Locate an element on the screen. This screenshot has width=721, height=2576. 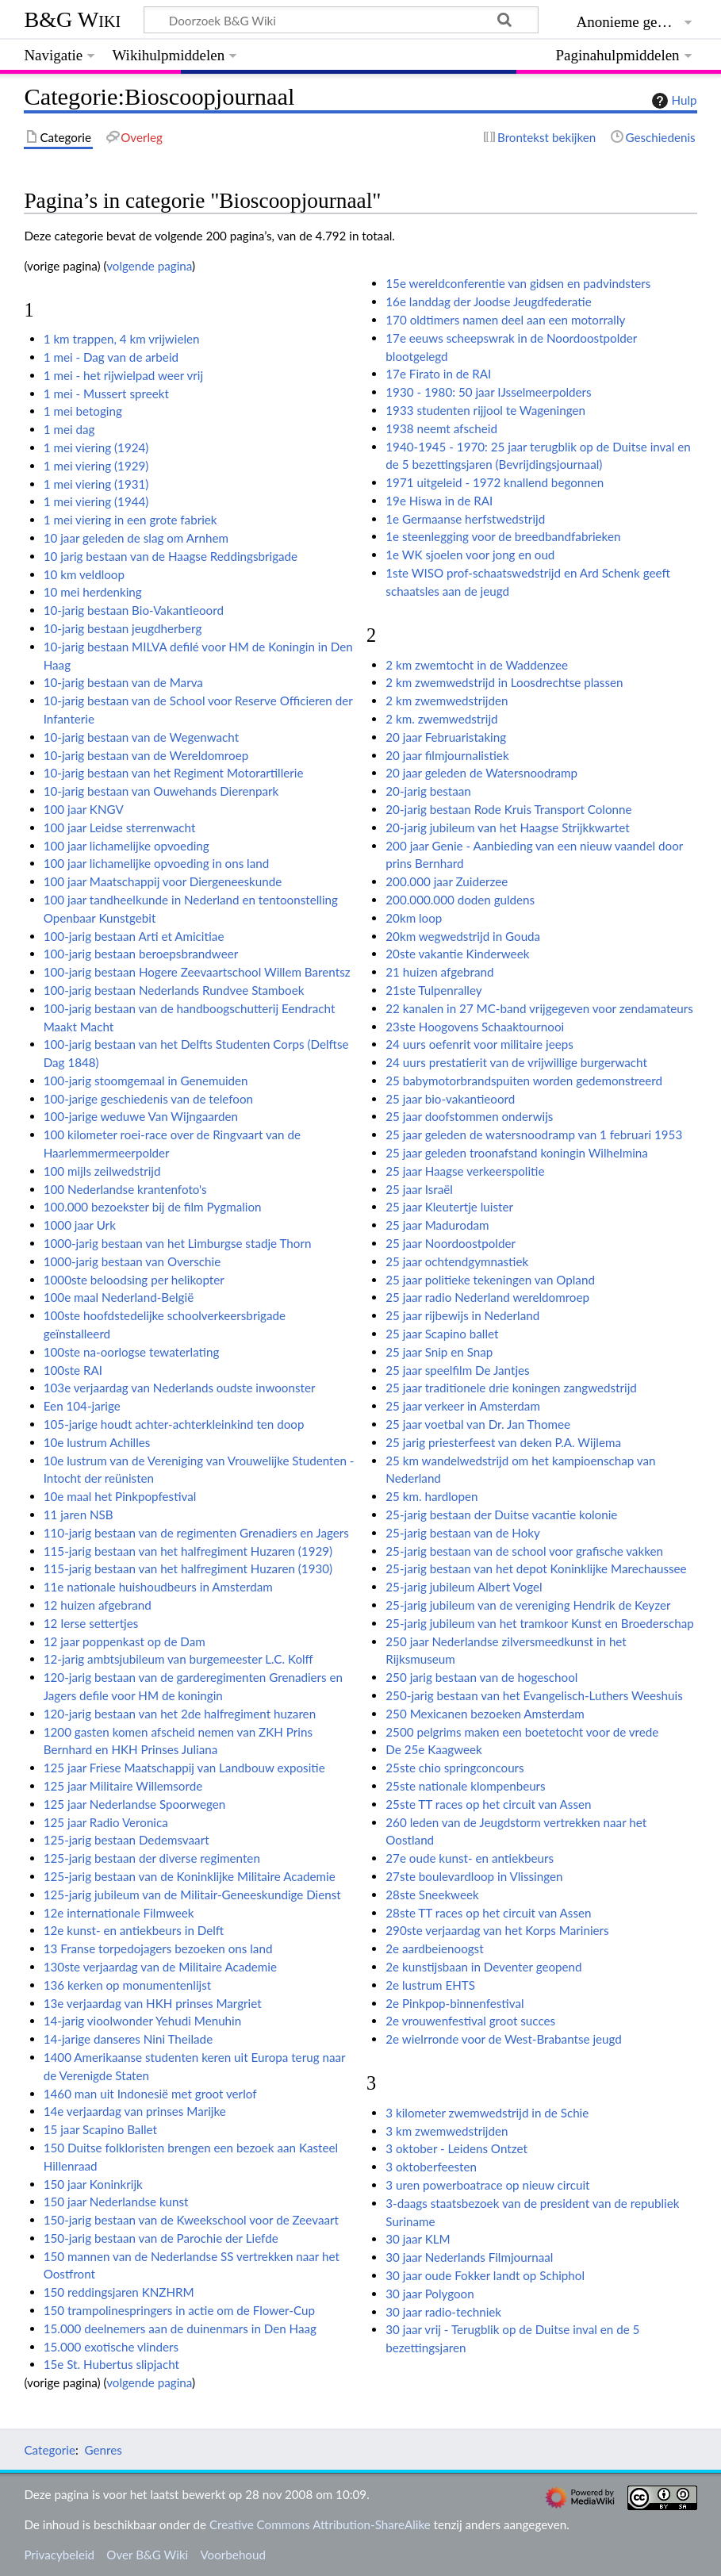
125 jaar Nederlandse Spoorwegen is located at coordinates (135, 1804).